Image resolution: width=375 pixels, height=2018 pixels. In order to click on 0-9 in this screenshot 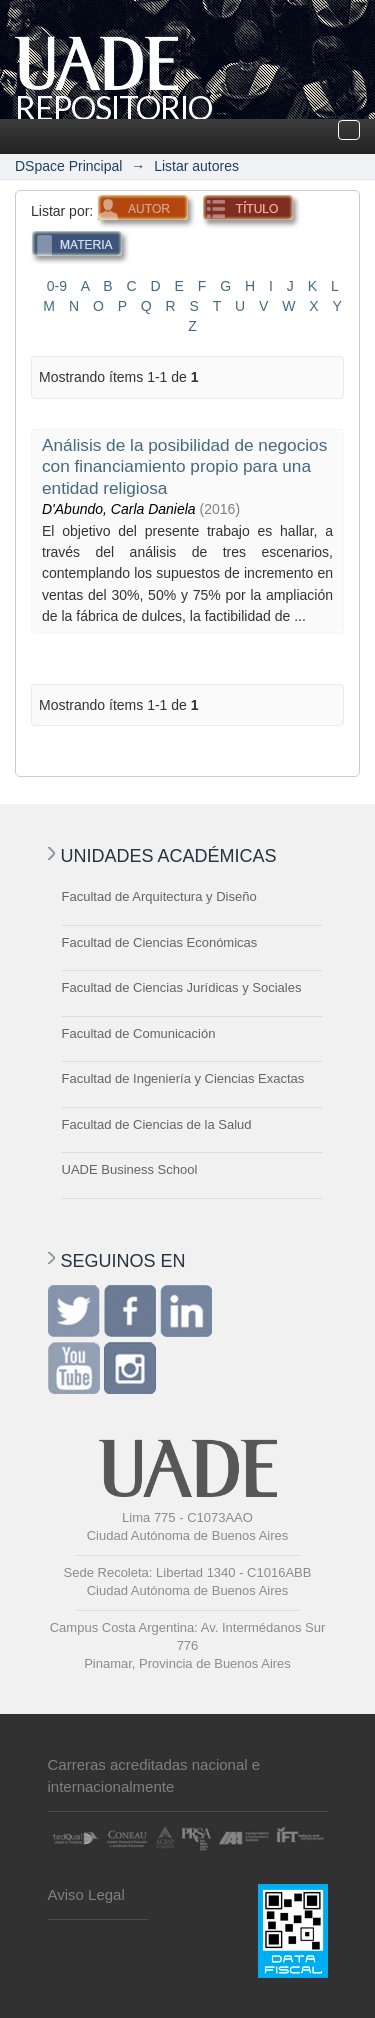, I will do `click(57, 286)`.